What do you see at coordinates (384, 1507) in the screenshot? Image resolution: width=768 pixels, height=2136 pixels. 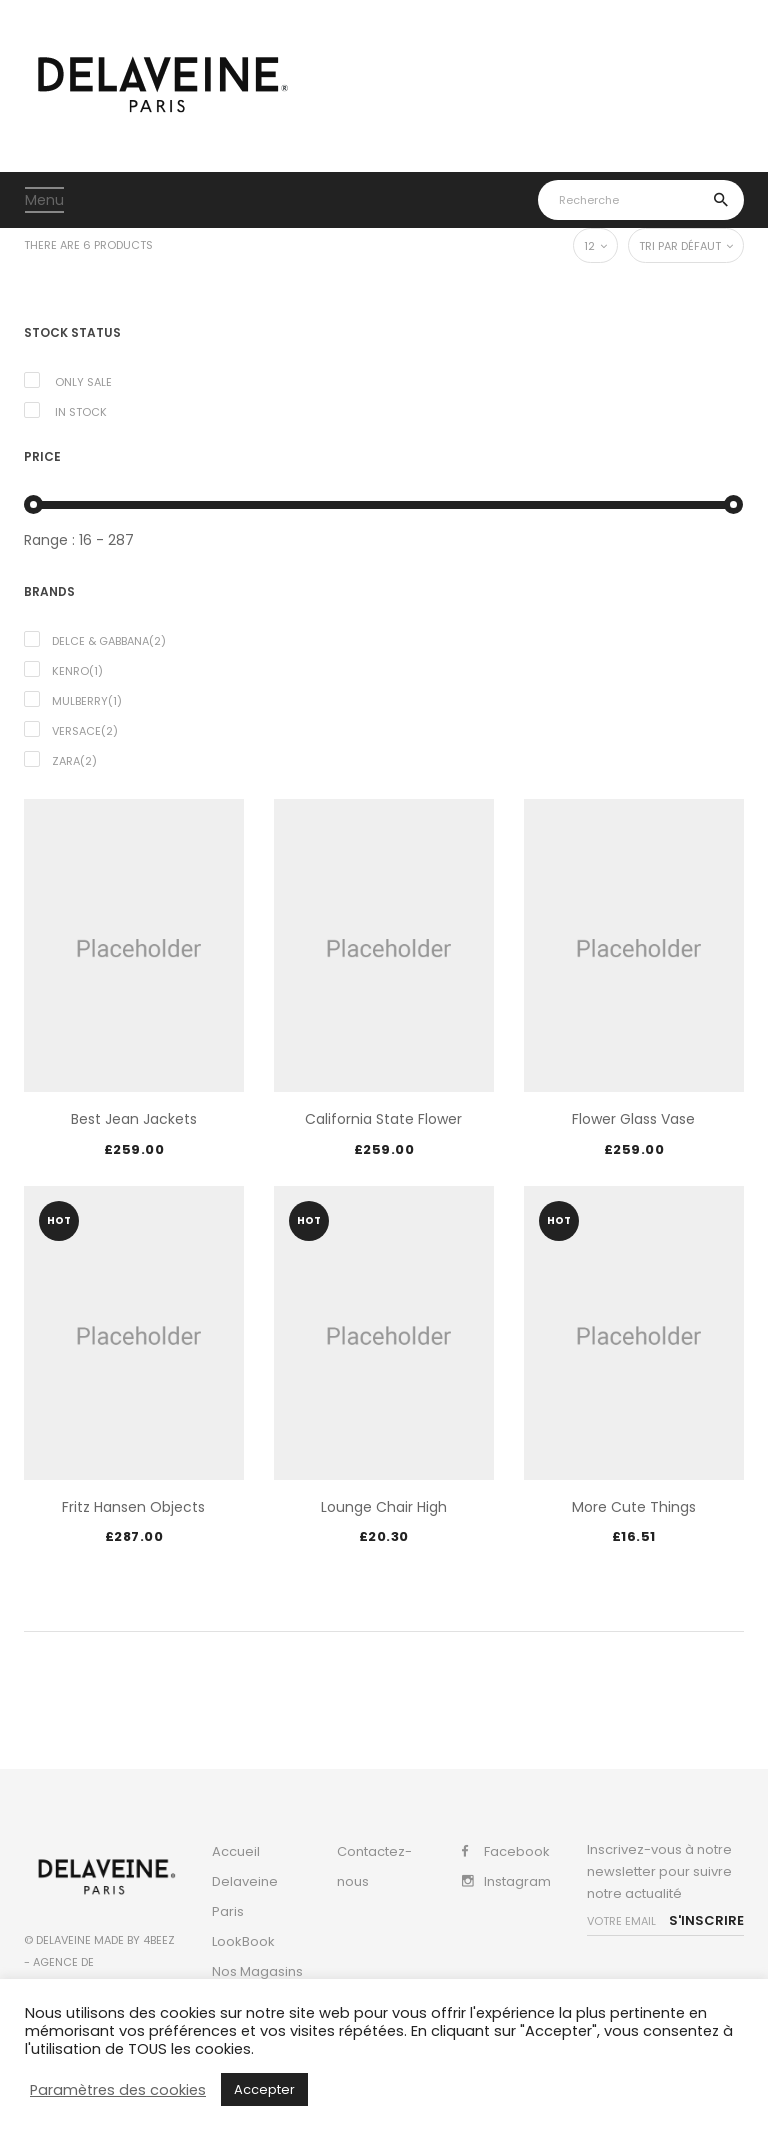 I see `Lounge Chair High` at bounding box center [384, 1507].